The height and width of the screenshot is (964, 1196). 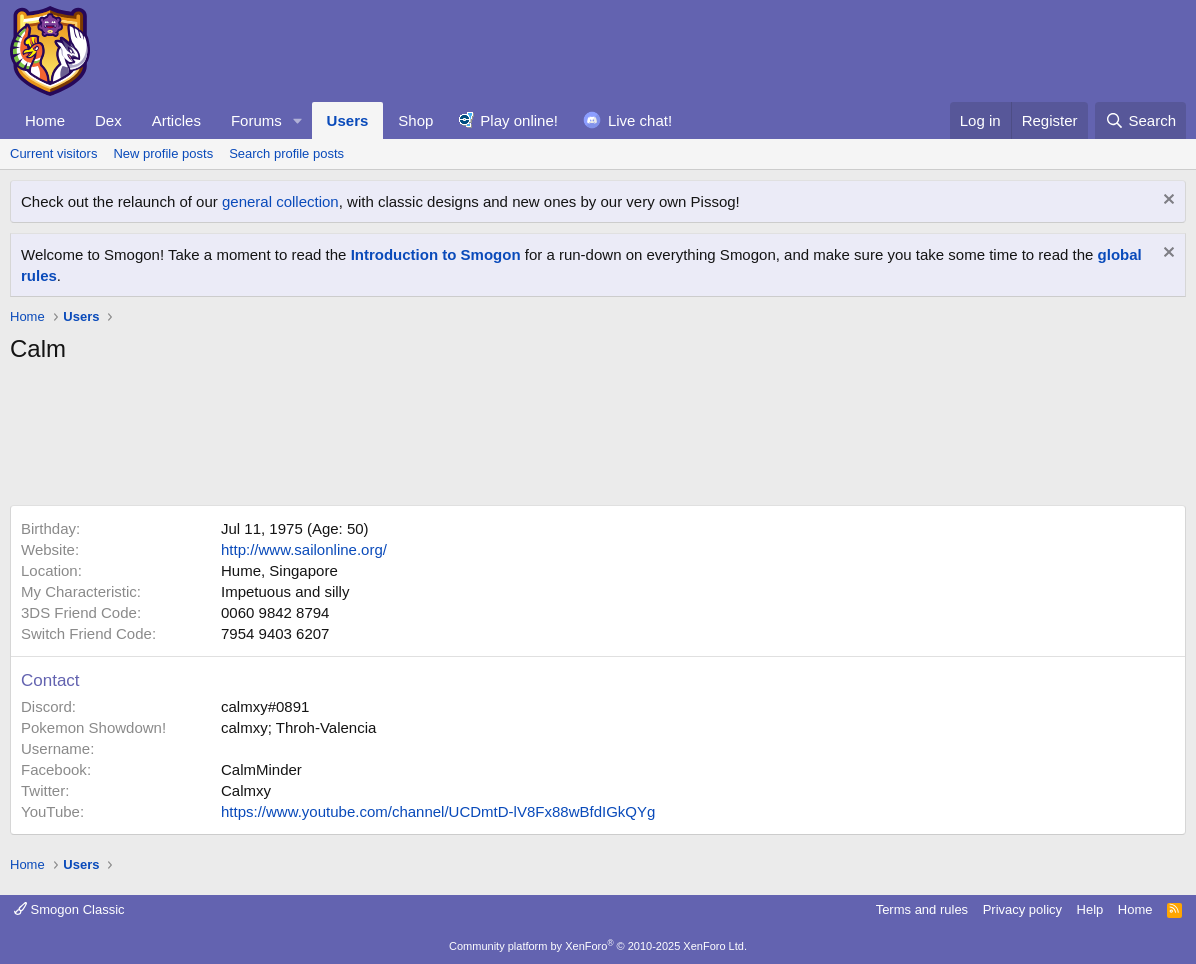 What do you see at coordinates (286, 153) in the screenshot?
I see `Search profile posts` at bounding box center [286, 153].